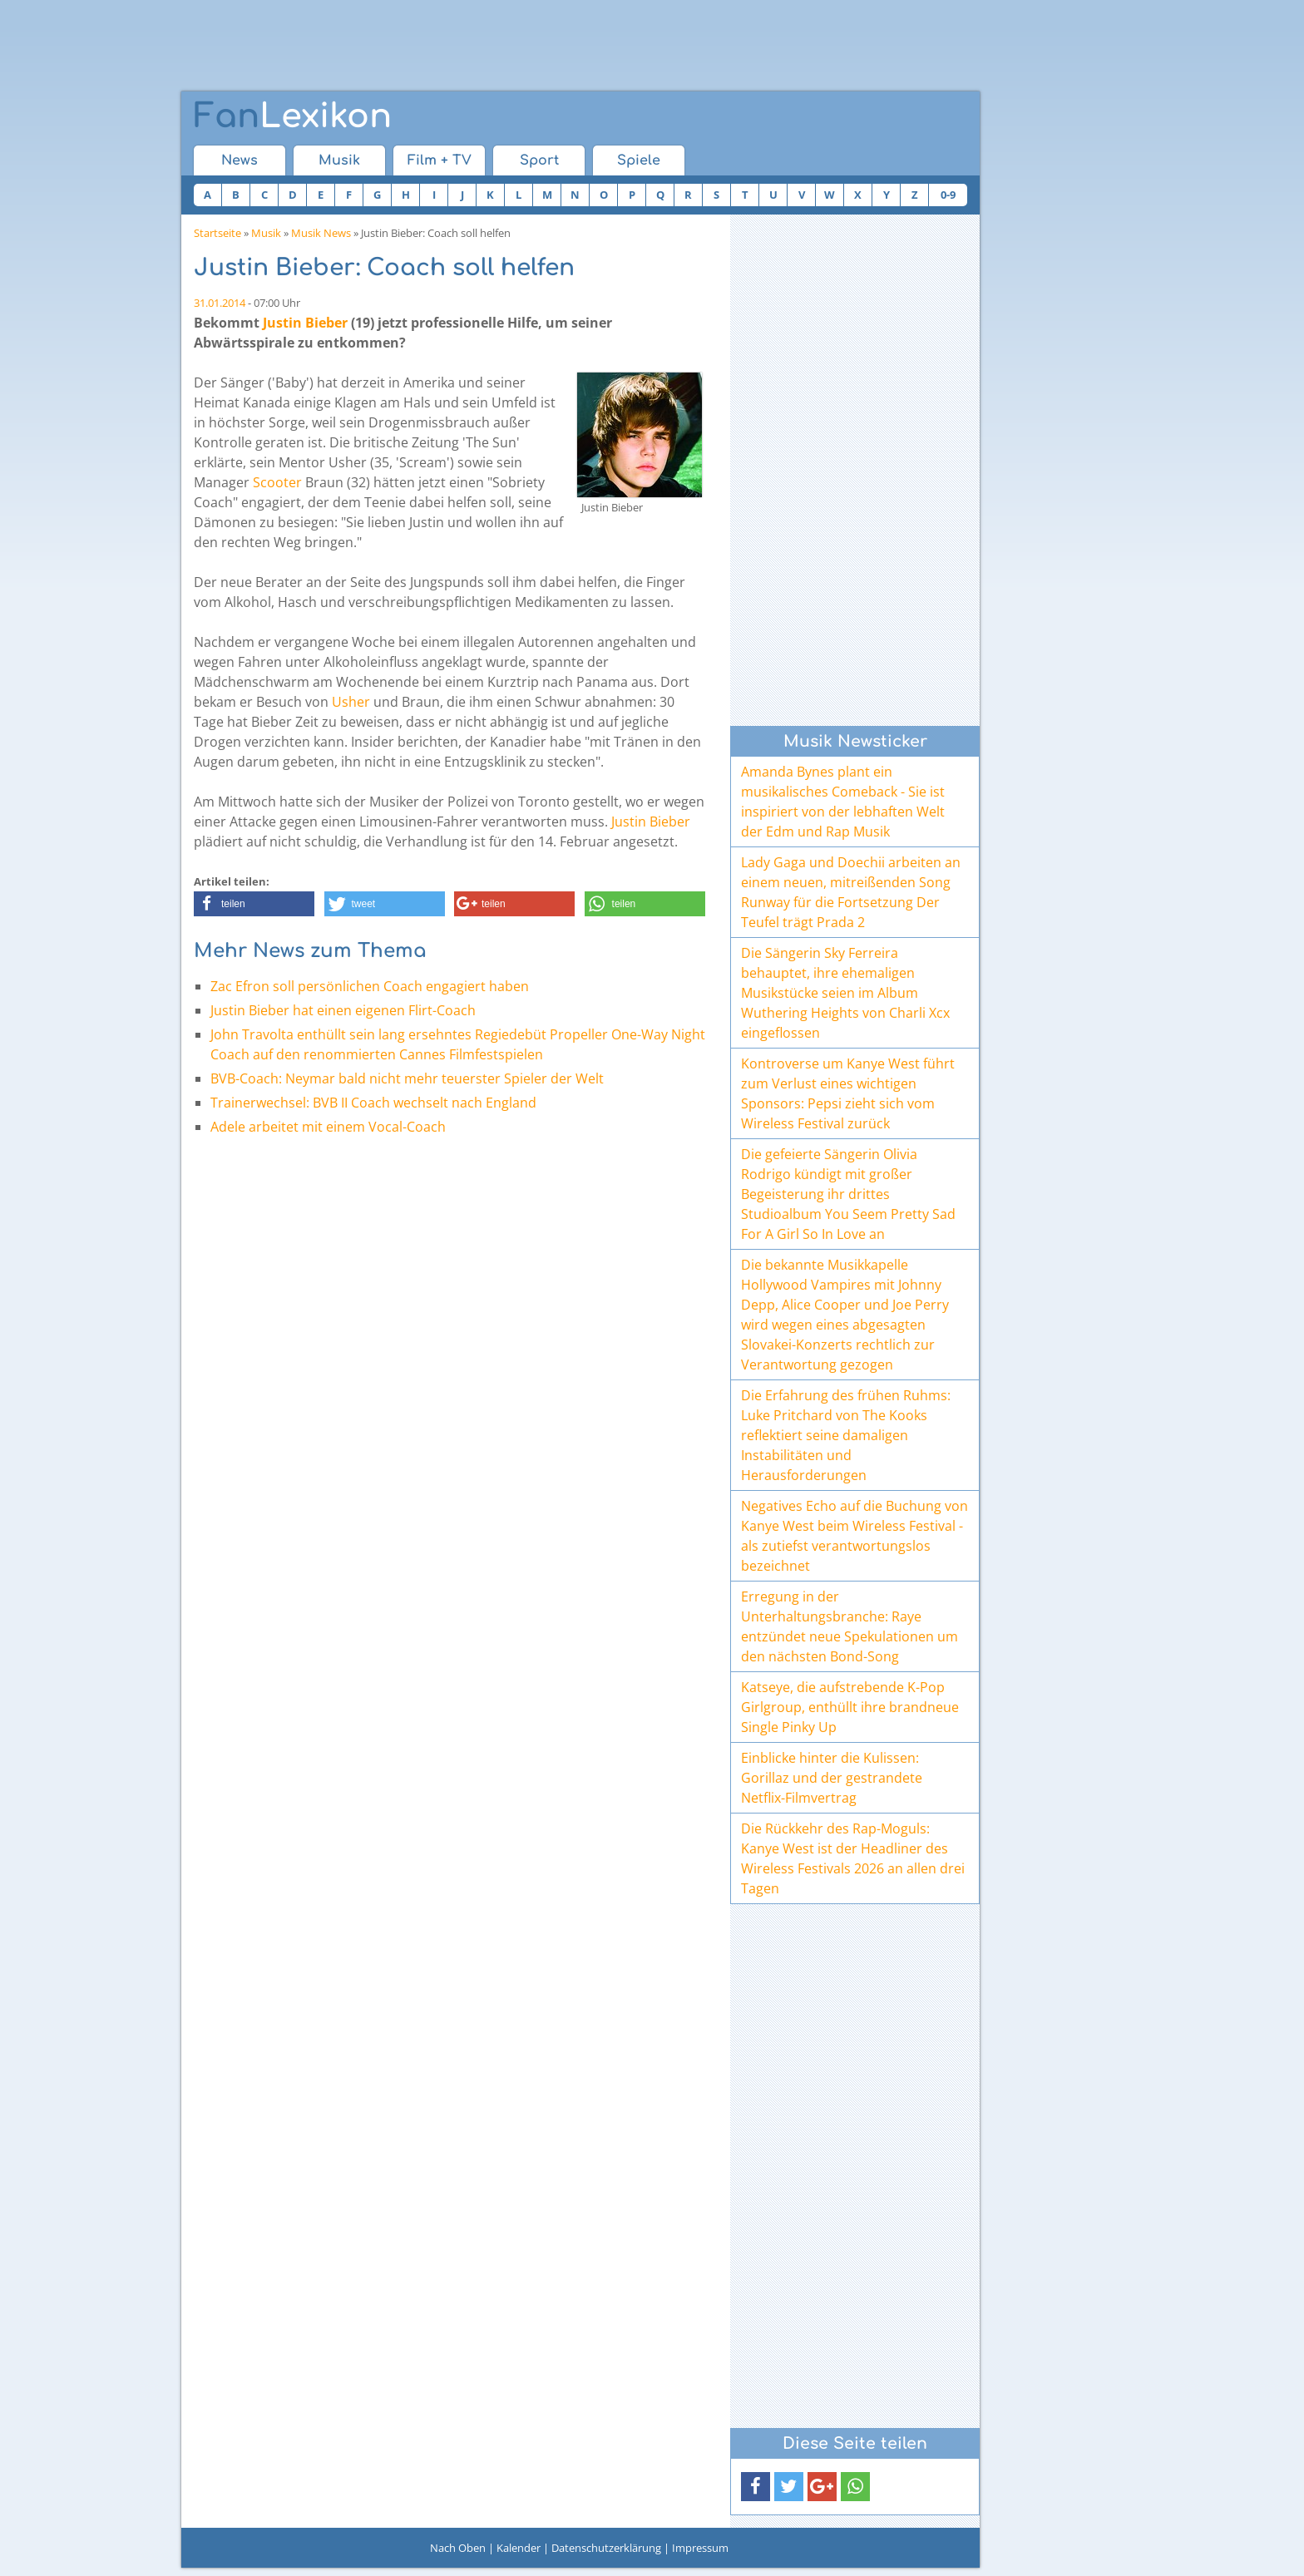 The image size is (1304, 2576). I want to click on Katseye, die aufstrebende K-Pop Girlgroup, enthüllt ihre brandneue Single Pinky Up, so click(850, 1707).